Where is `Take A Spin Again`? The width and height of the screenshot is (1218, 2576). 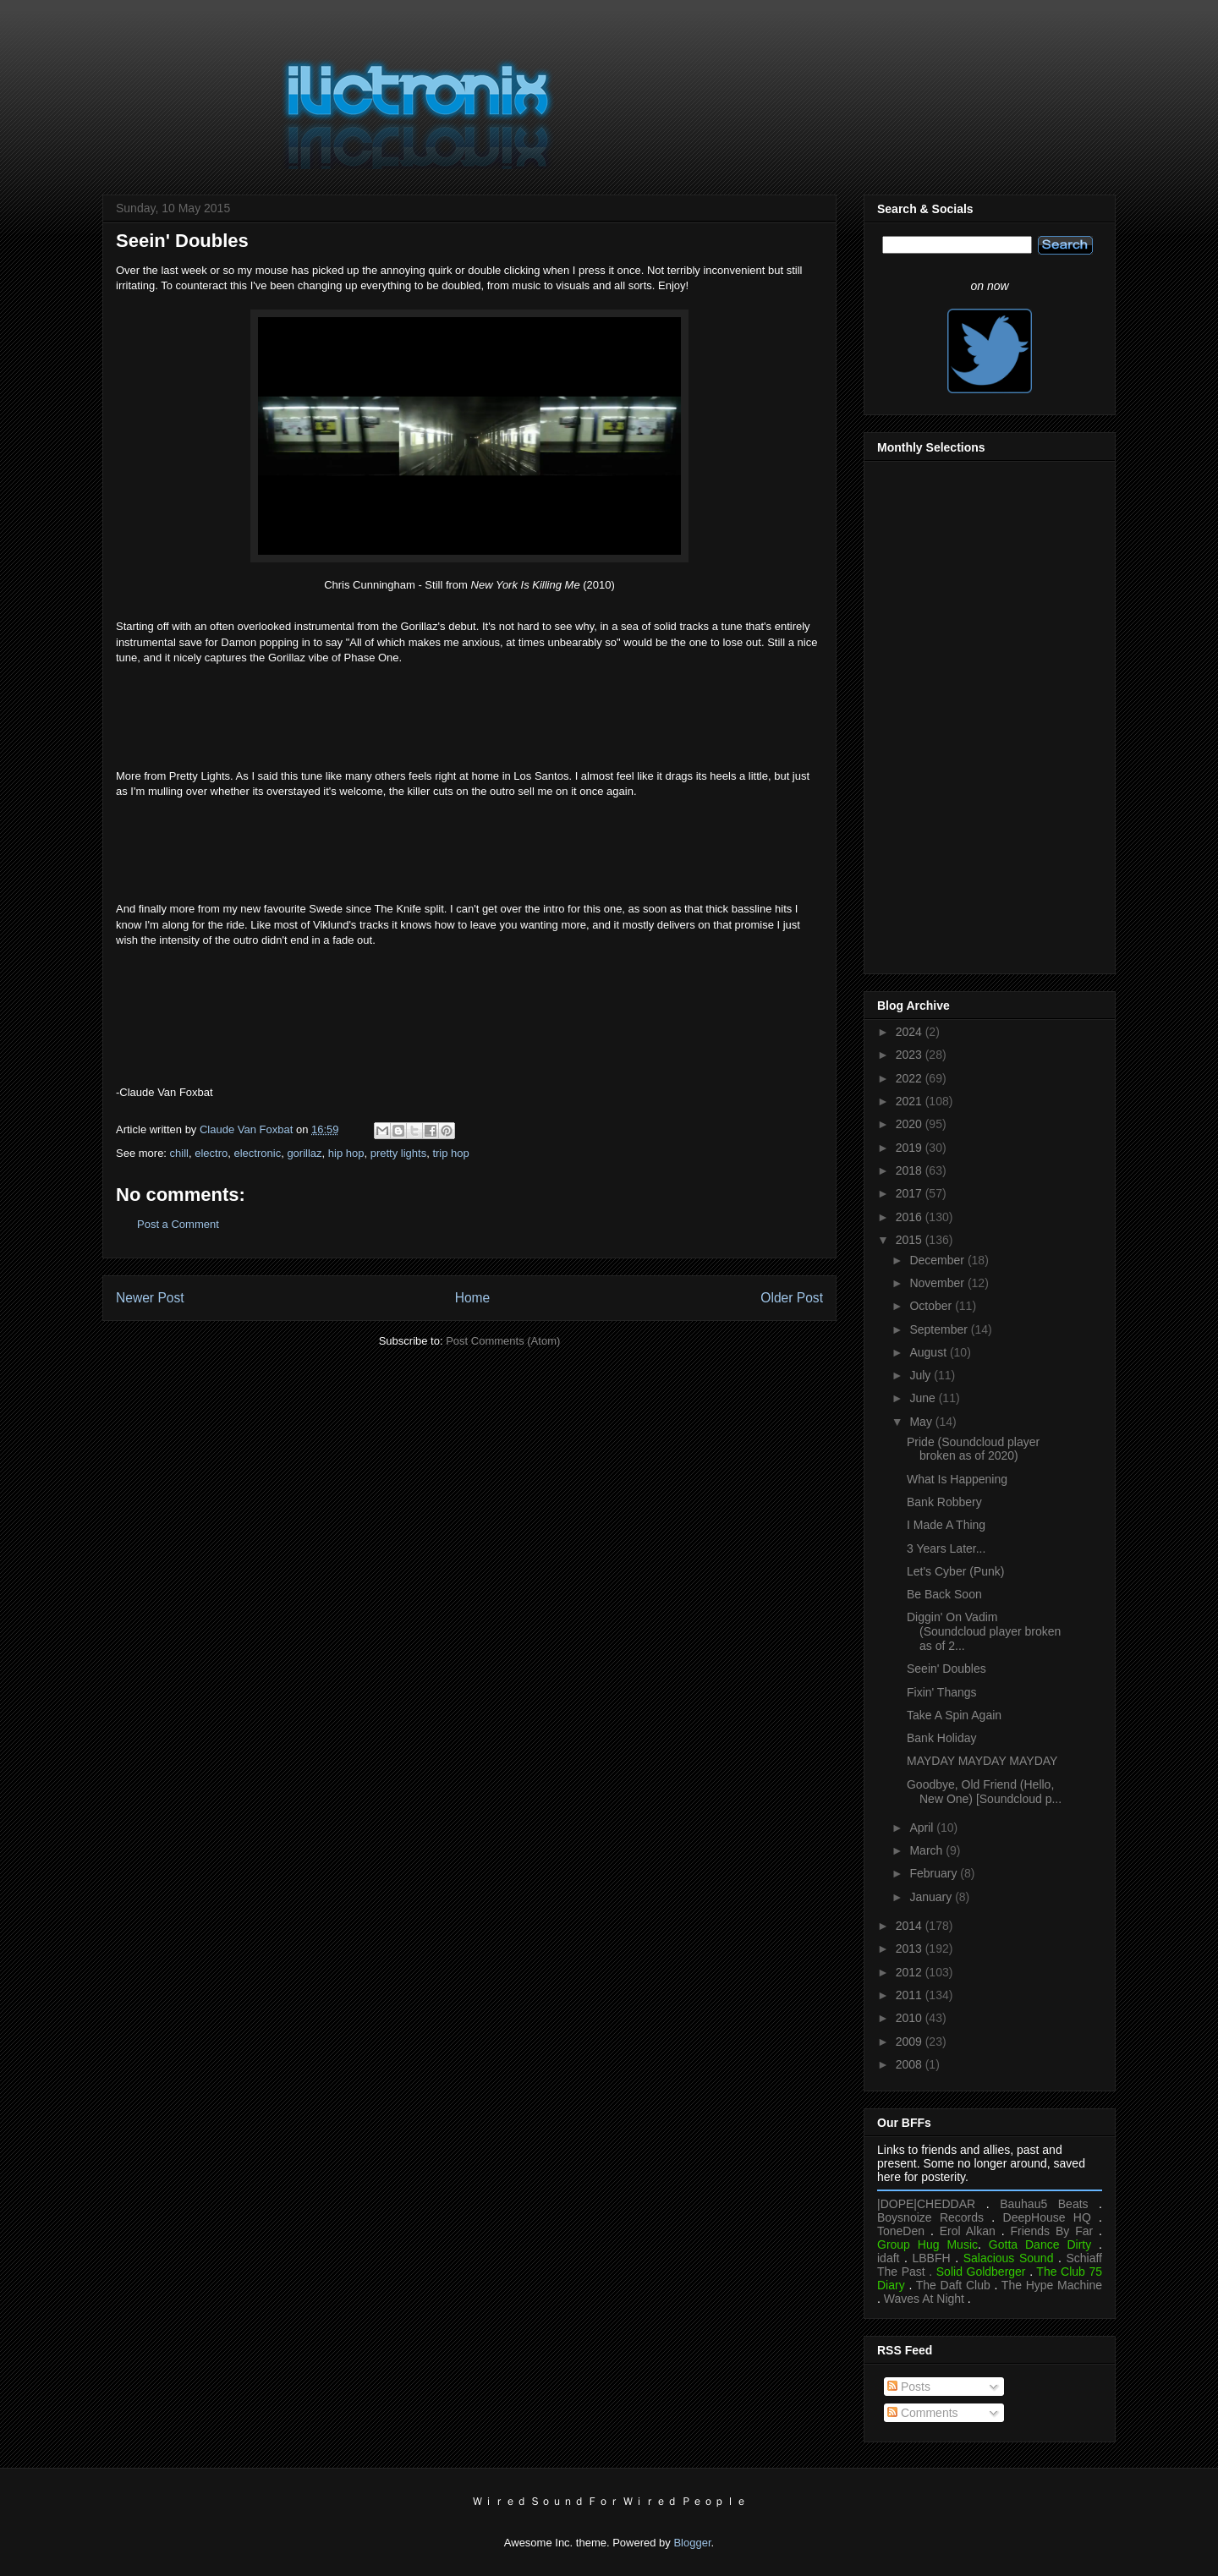
Take A Spin Again is located at coordinates (954, 1715).